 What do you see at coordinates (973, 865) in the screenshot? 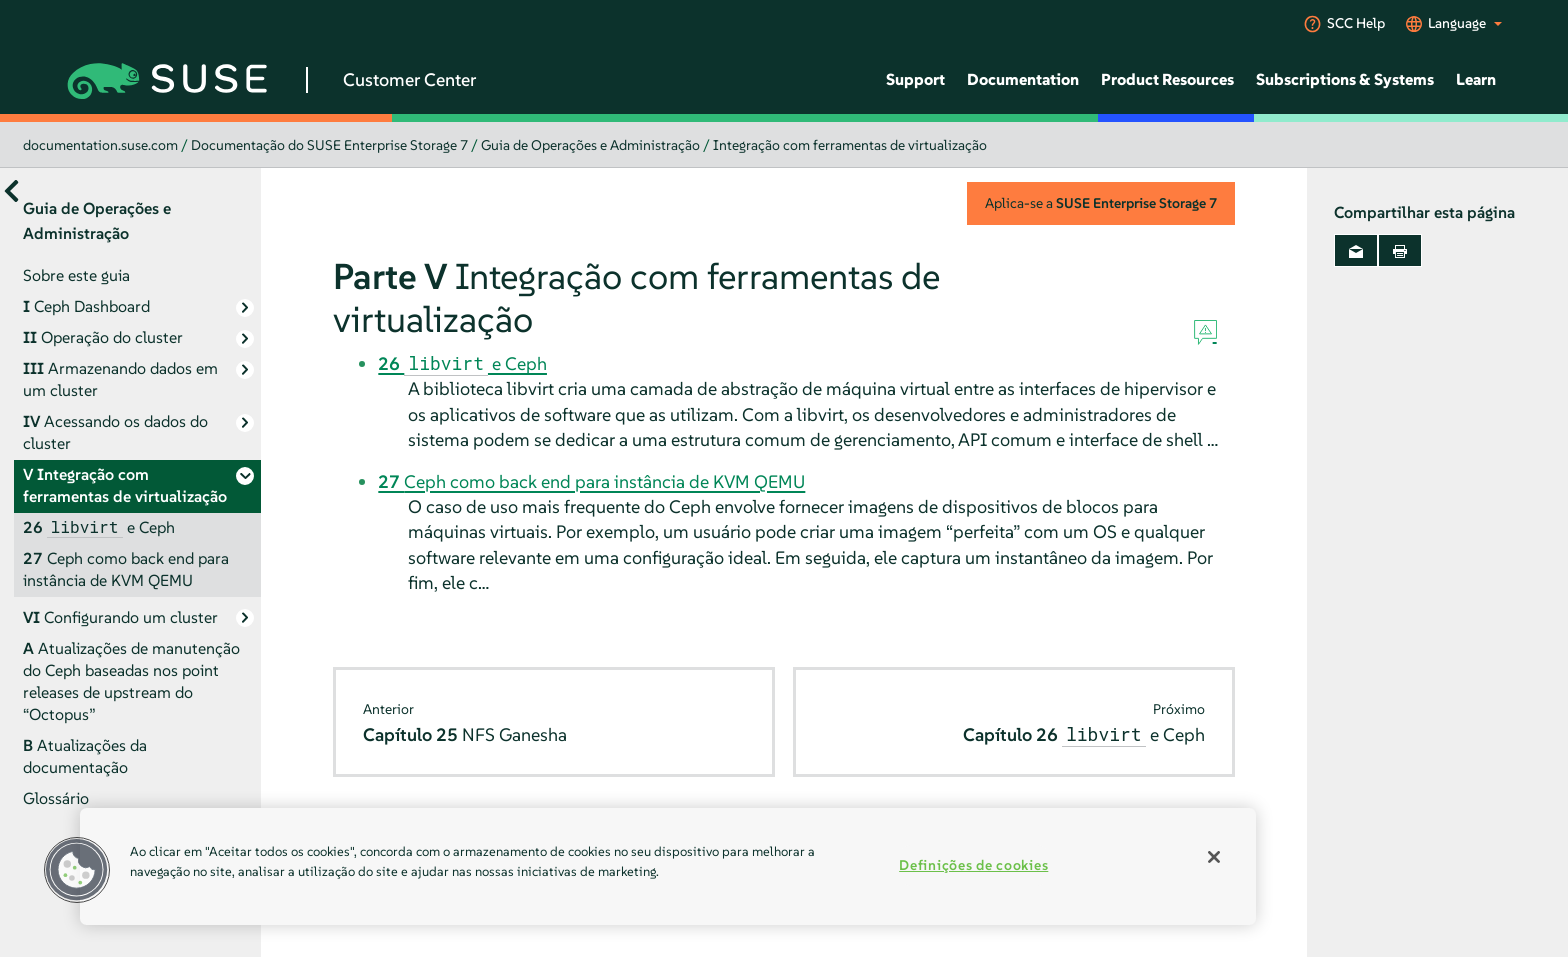
I see `Definições de cookies [Definições de cookies, Abre a caixa de diálogo do centro de preferências]` at bounding box center [973, 865].